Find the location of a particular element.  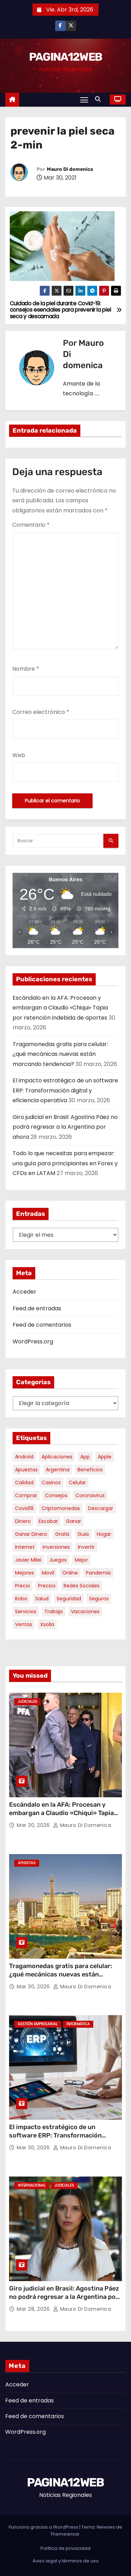

invertir [invertir (8 elementos)] is located at coordinates (86, 1547).